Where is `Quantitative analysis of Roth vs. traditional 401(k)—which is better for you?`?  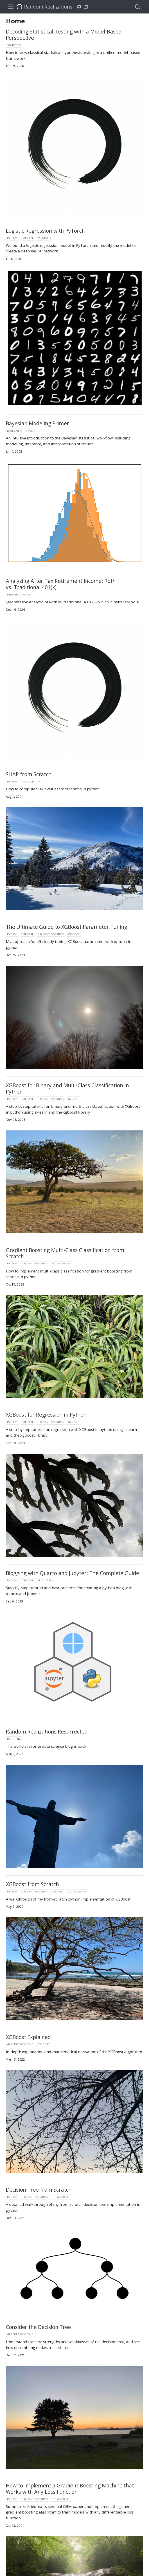 Quantitative analysis of Roth vs. traditional 401(k)—which is better for you? is located at coordinates (73, 601).